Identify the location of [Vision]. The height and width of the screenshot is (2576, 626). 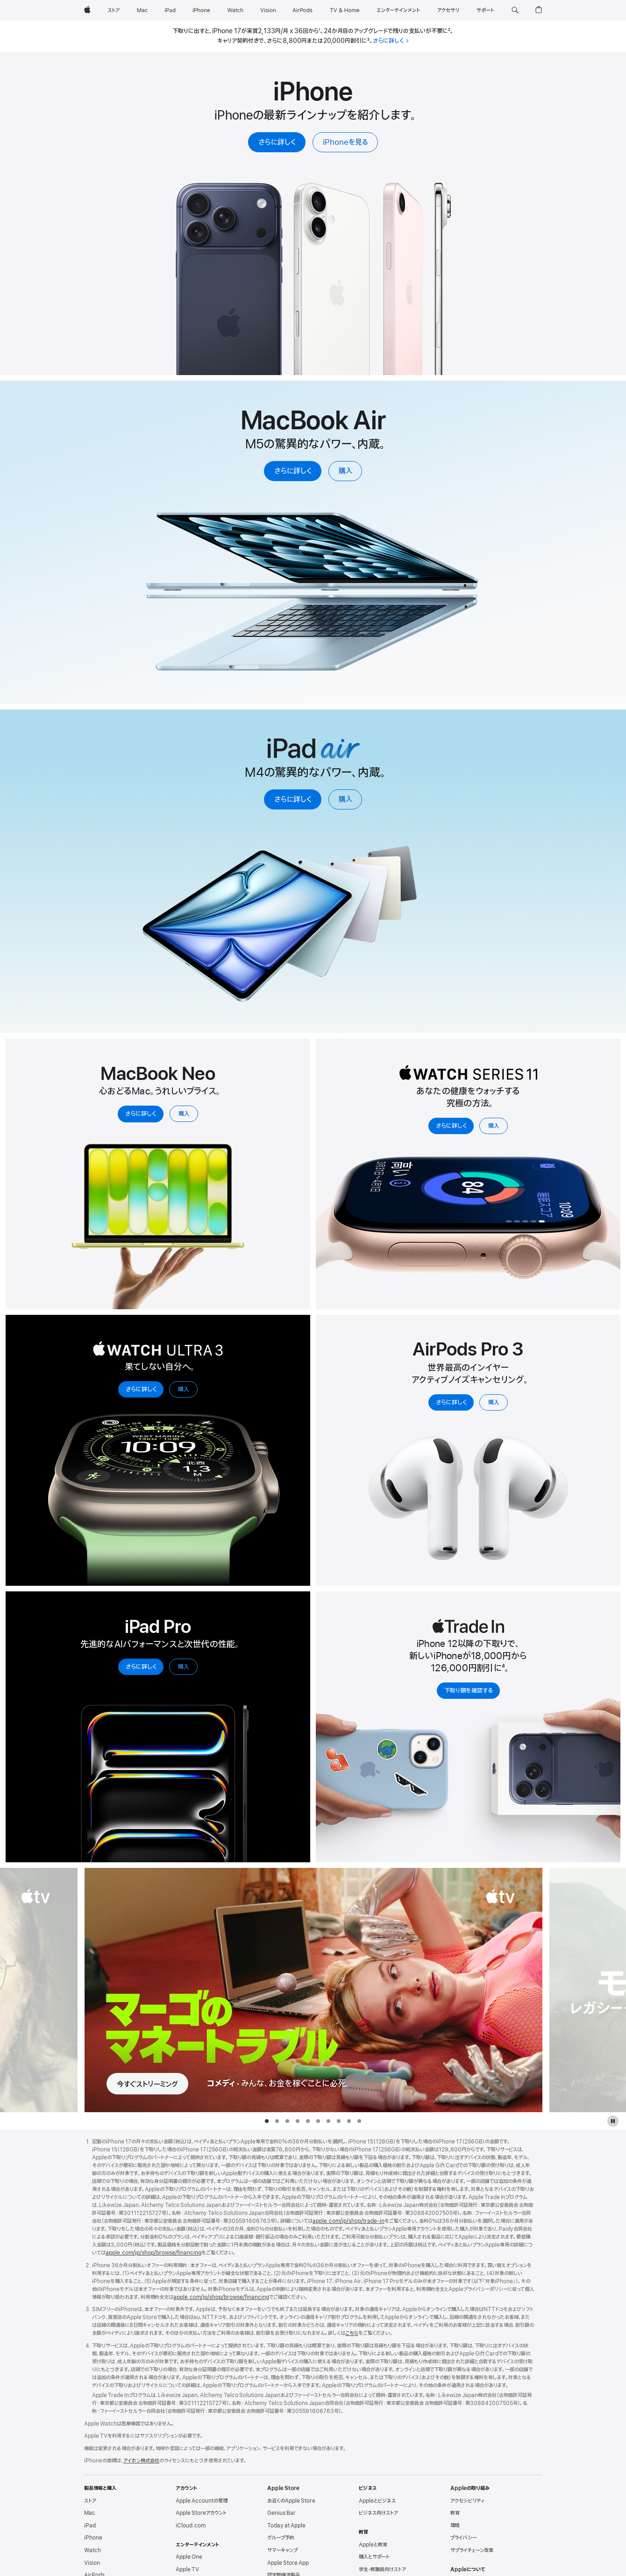
(268, 10).